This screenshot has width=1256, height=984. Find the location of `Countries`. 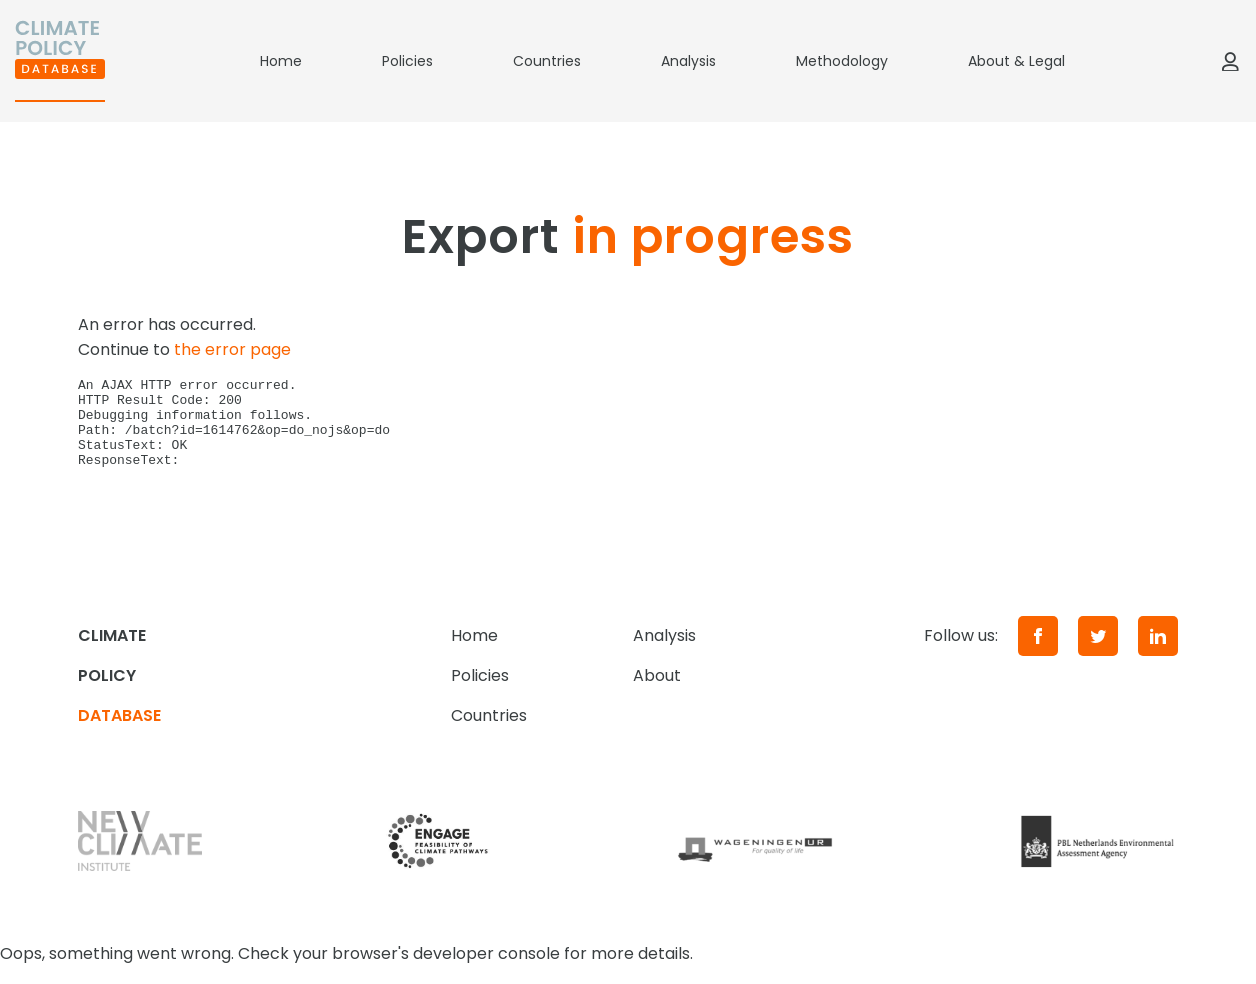

Countries is located at coordinates (547, 61).